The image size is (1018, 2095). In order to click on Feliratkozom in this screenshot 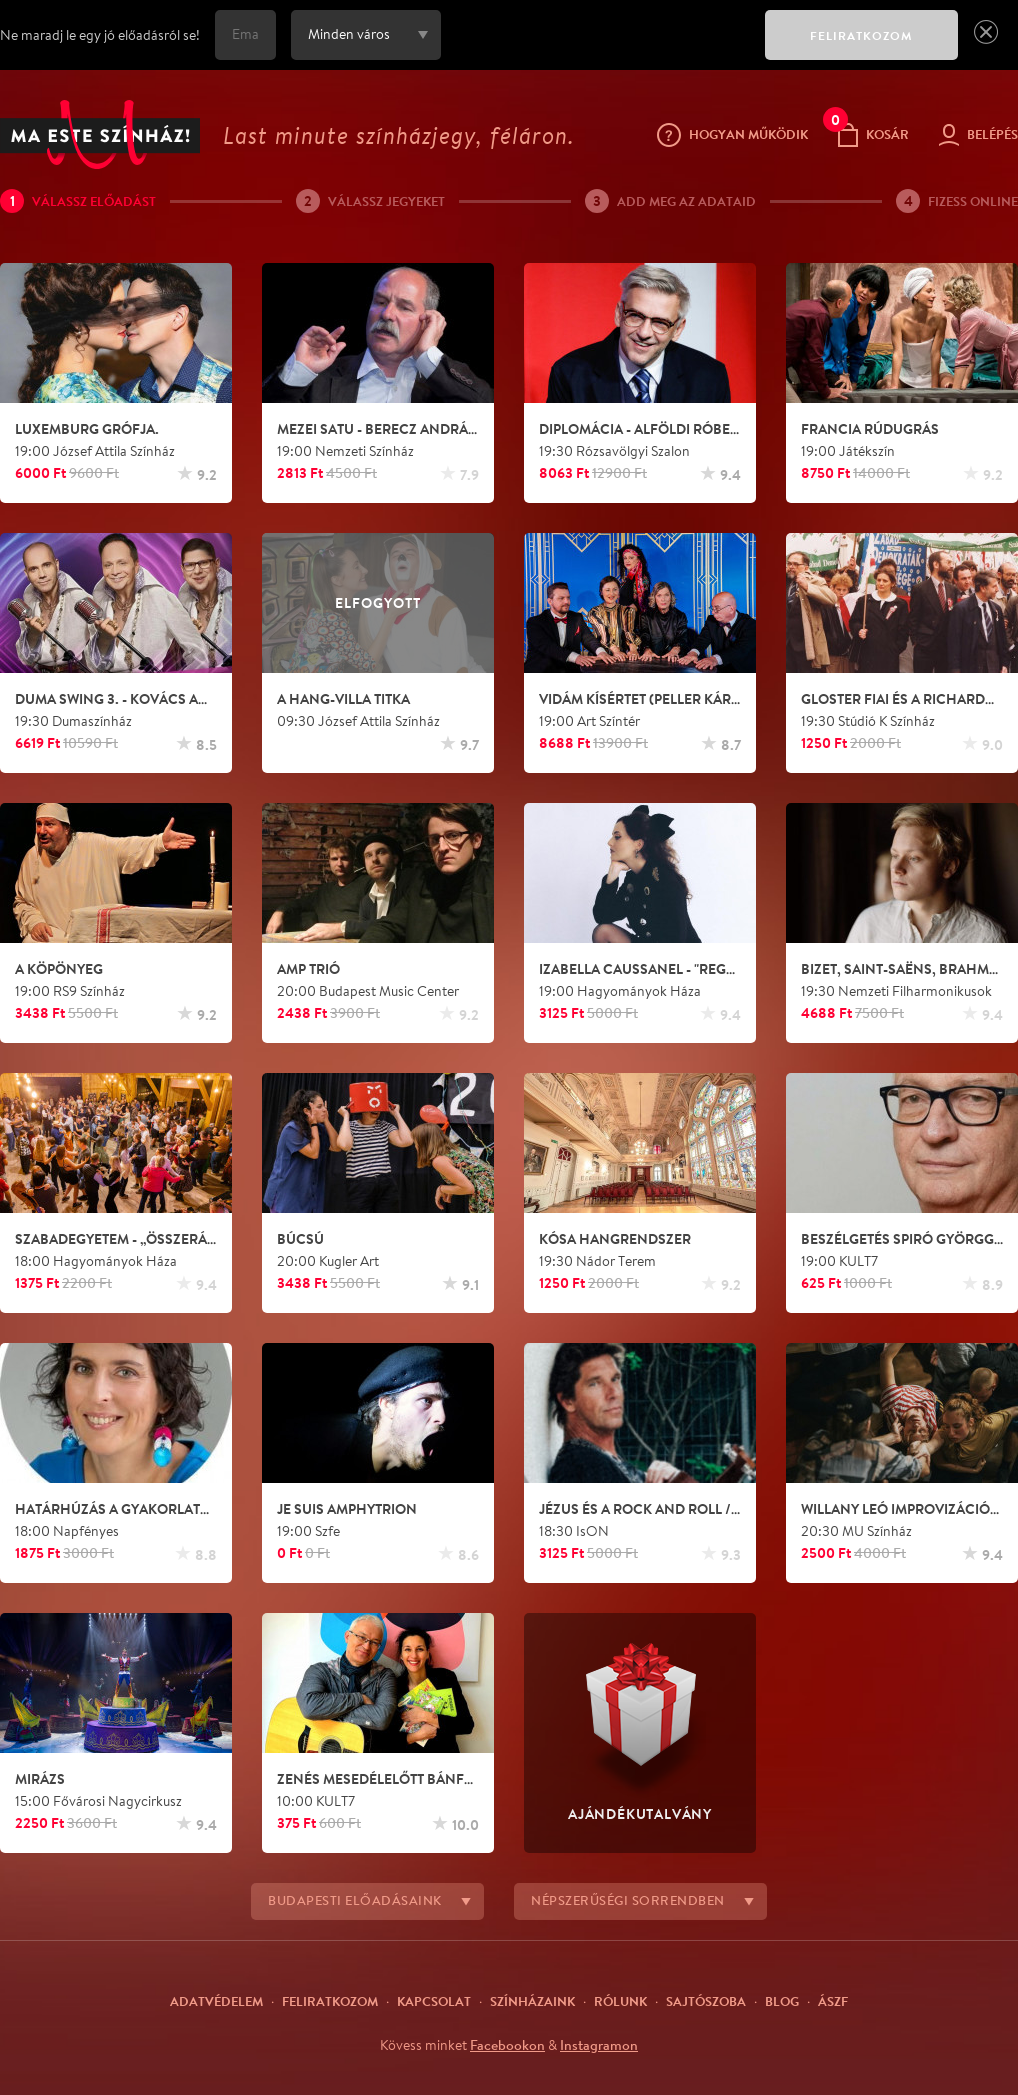, I will do `click(330, 2001)`.